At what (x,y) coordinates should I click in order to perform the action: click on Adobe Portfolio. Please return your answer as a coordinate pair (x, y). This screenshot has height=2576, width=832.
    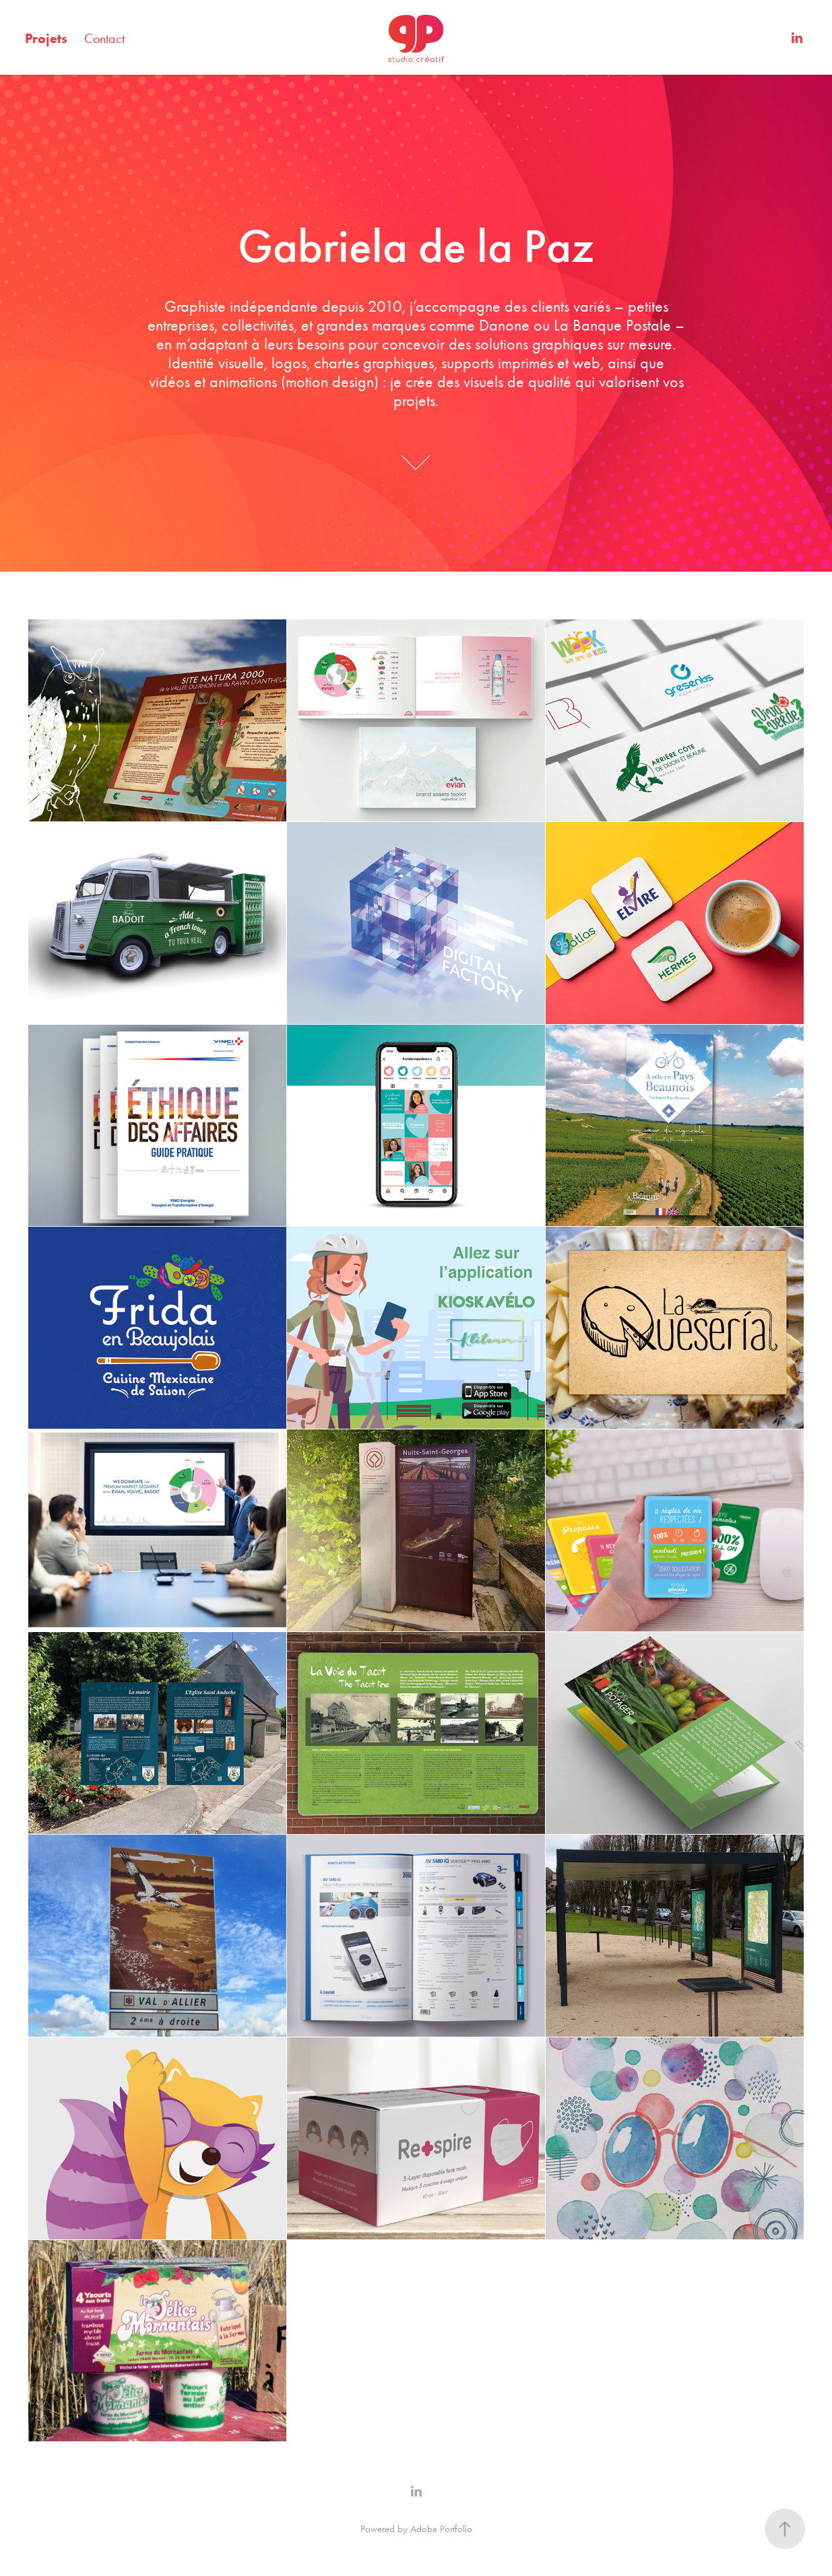
    Looking at the image, I should click on (441, 2529).